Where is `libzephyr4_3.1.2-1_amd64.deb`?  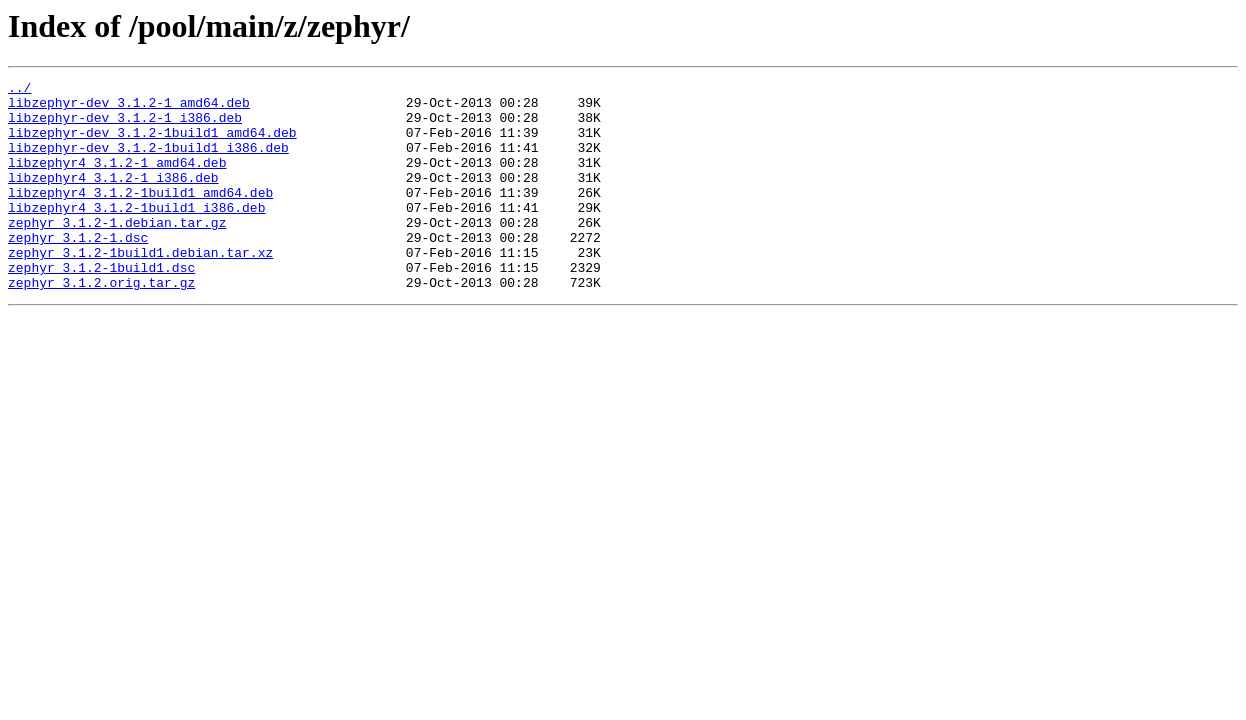
libzephyr4_3.1.2-1_amd64.deb is located at coordinates (117, 180).